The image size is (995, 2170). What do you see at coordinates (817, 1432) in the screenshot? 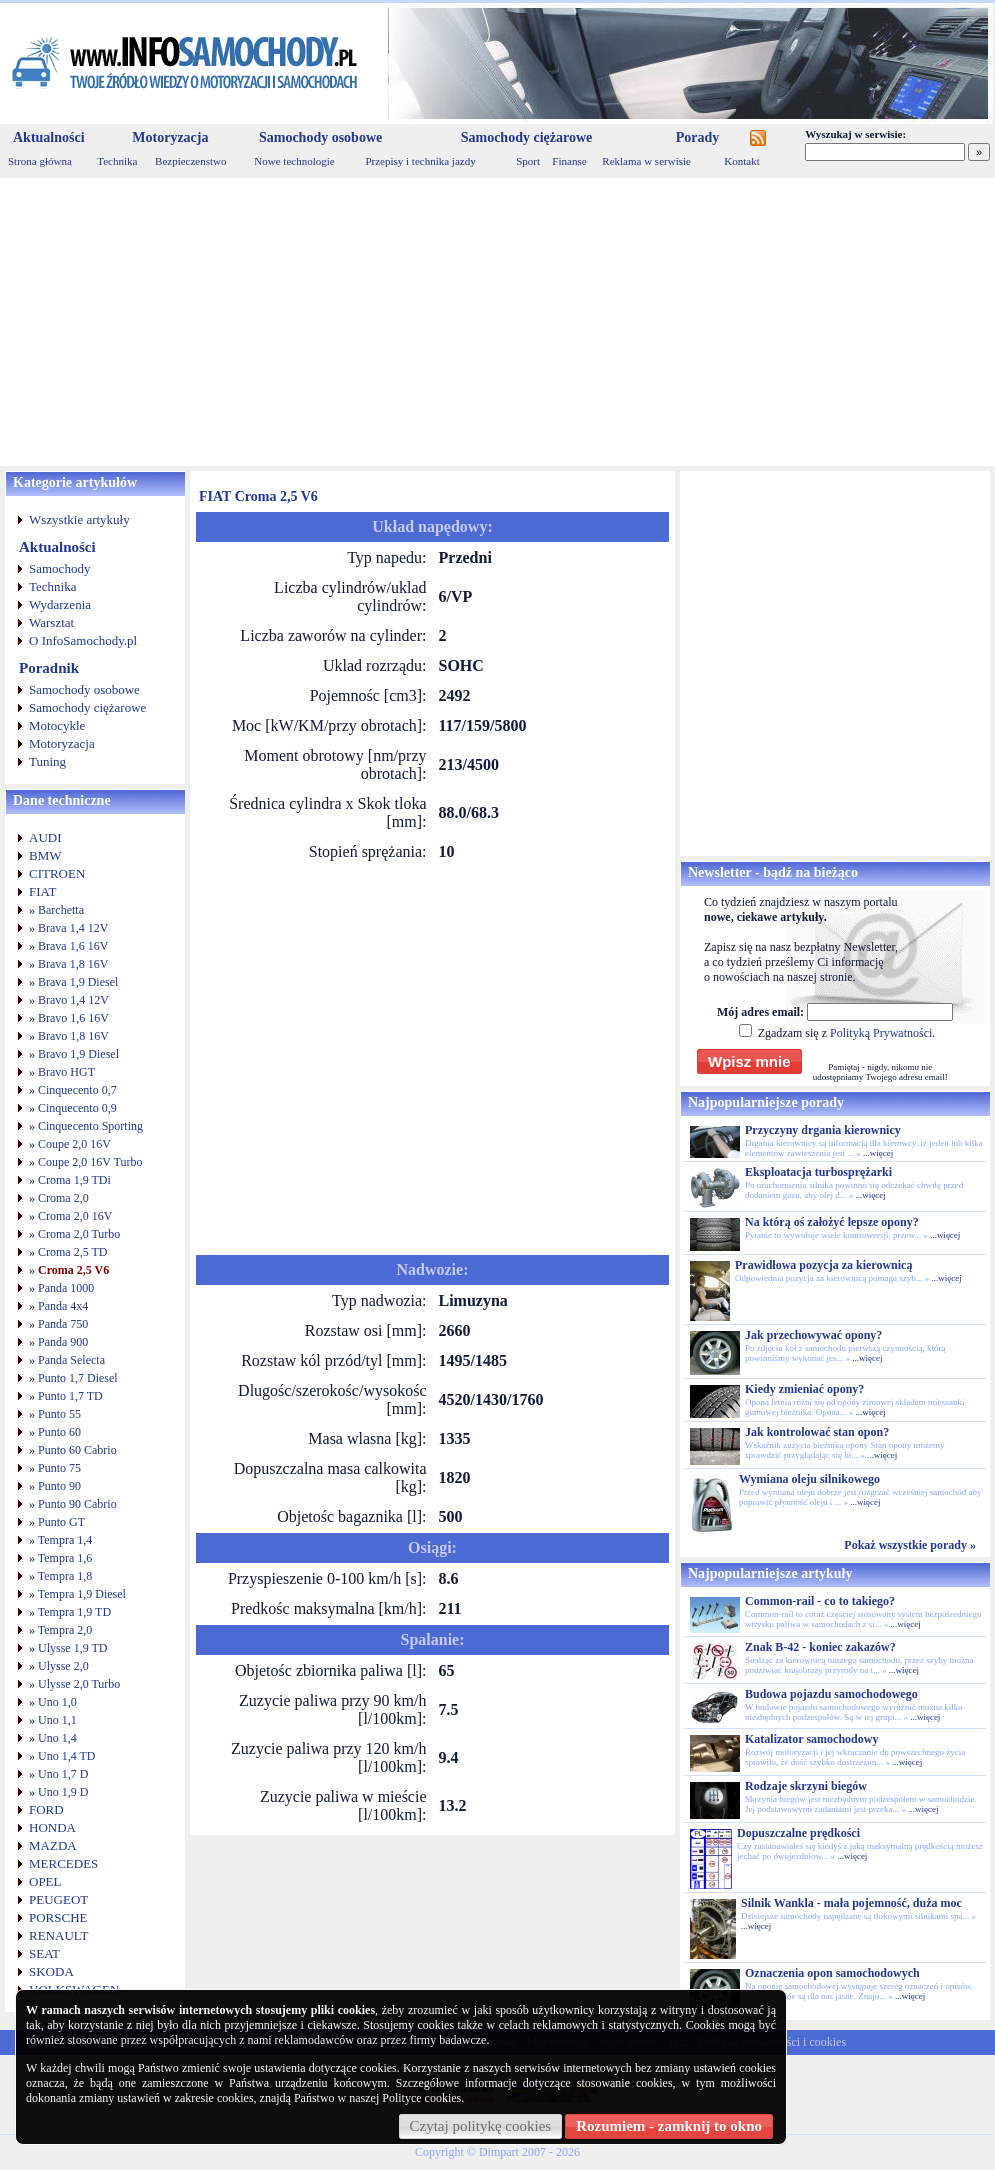
I see `Jak kontrolować stan opon?` at bounding box center [817, 1432].